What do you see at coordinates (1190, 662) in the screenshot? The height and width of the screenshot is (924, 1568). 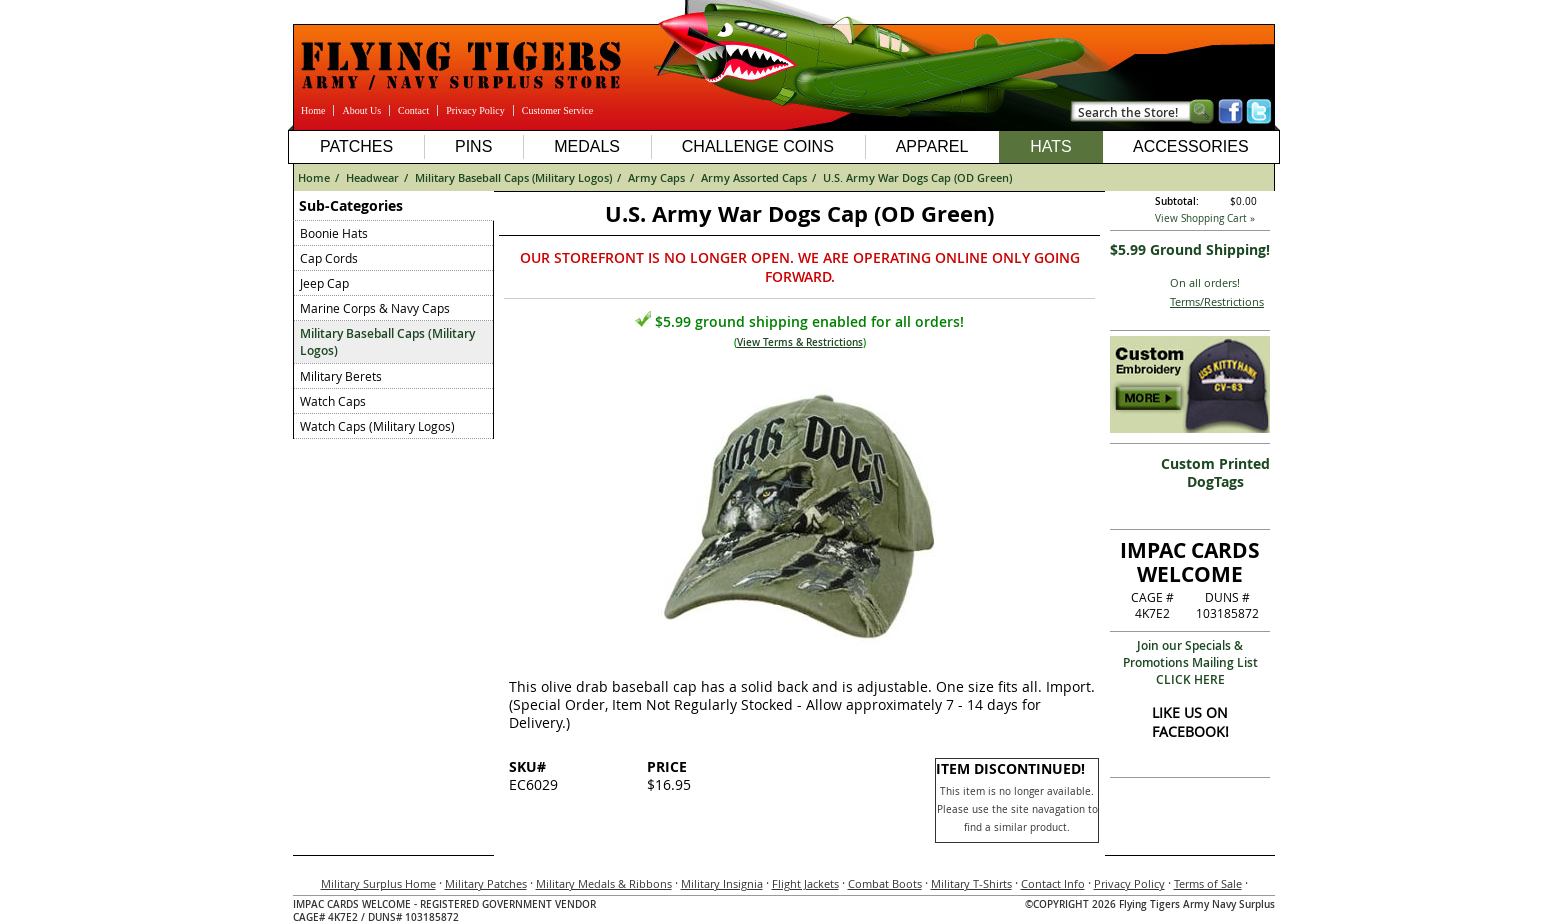 I see `Join our Specials & Promotions Mailing ListCLICK HERE` at bounding box center [1190, 662].